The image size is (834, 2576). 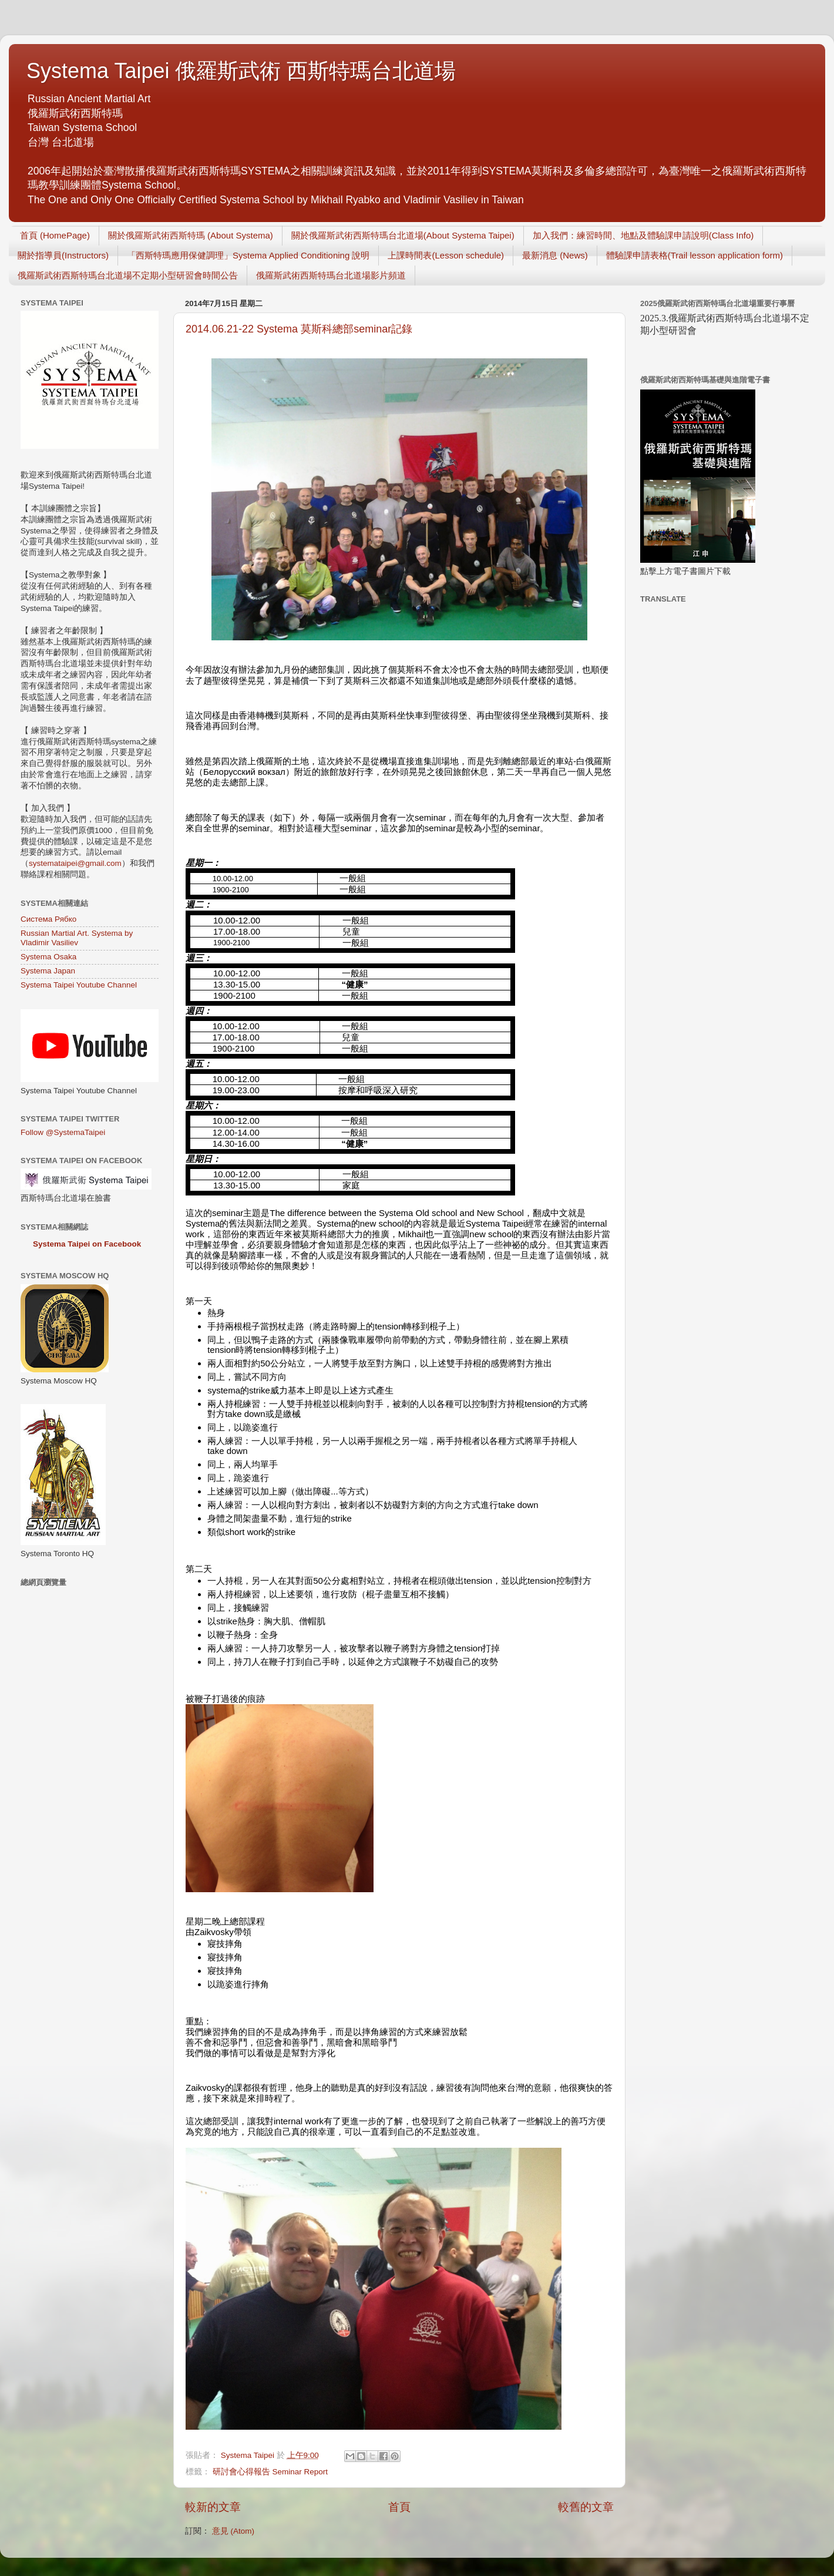 I want to click on 體驗課申請表格(Trail lesson application form), so click(x=694, y=255).